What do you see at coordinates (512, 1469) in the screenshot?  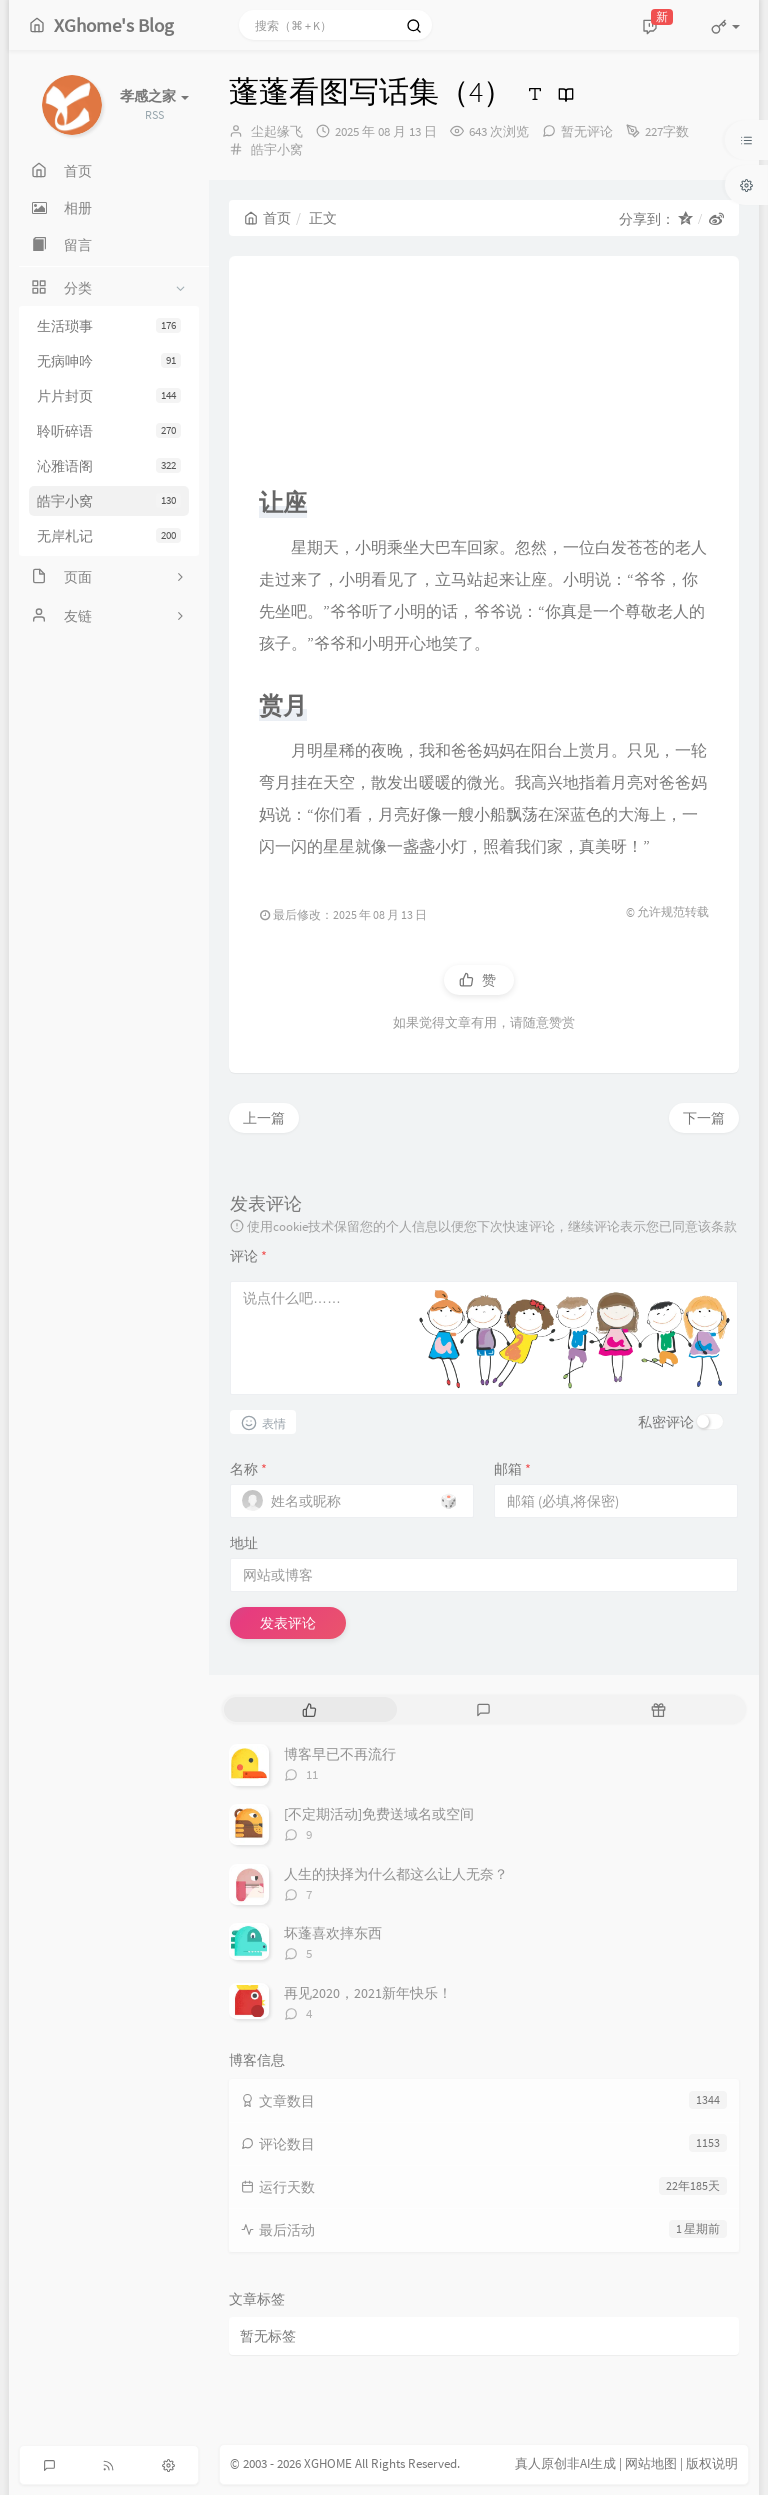 I see `邮箱` at bounding box center [512, 1469].